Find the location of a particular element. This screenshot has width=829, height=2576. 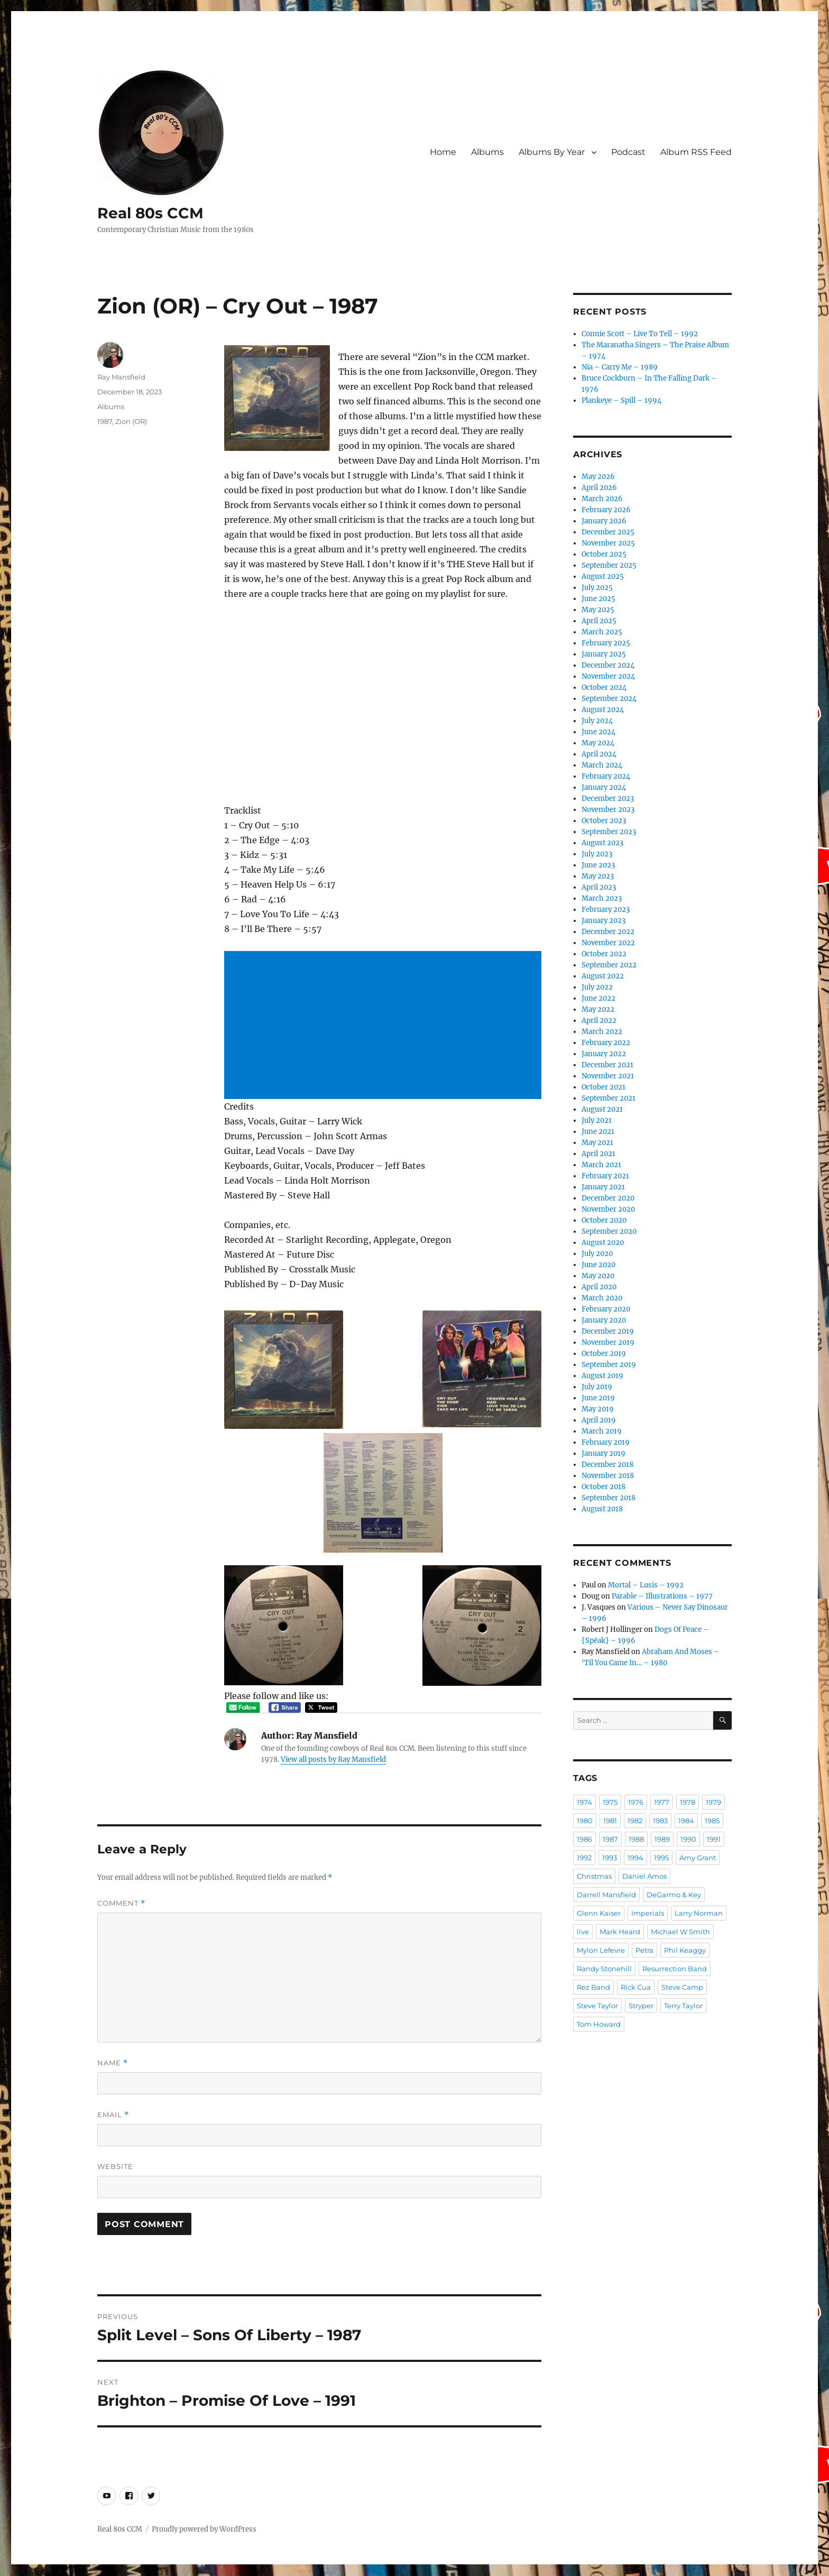

1976 is located at coordinates (635, 1802).